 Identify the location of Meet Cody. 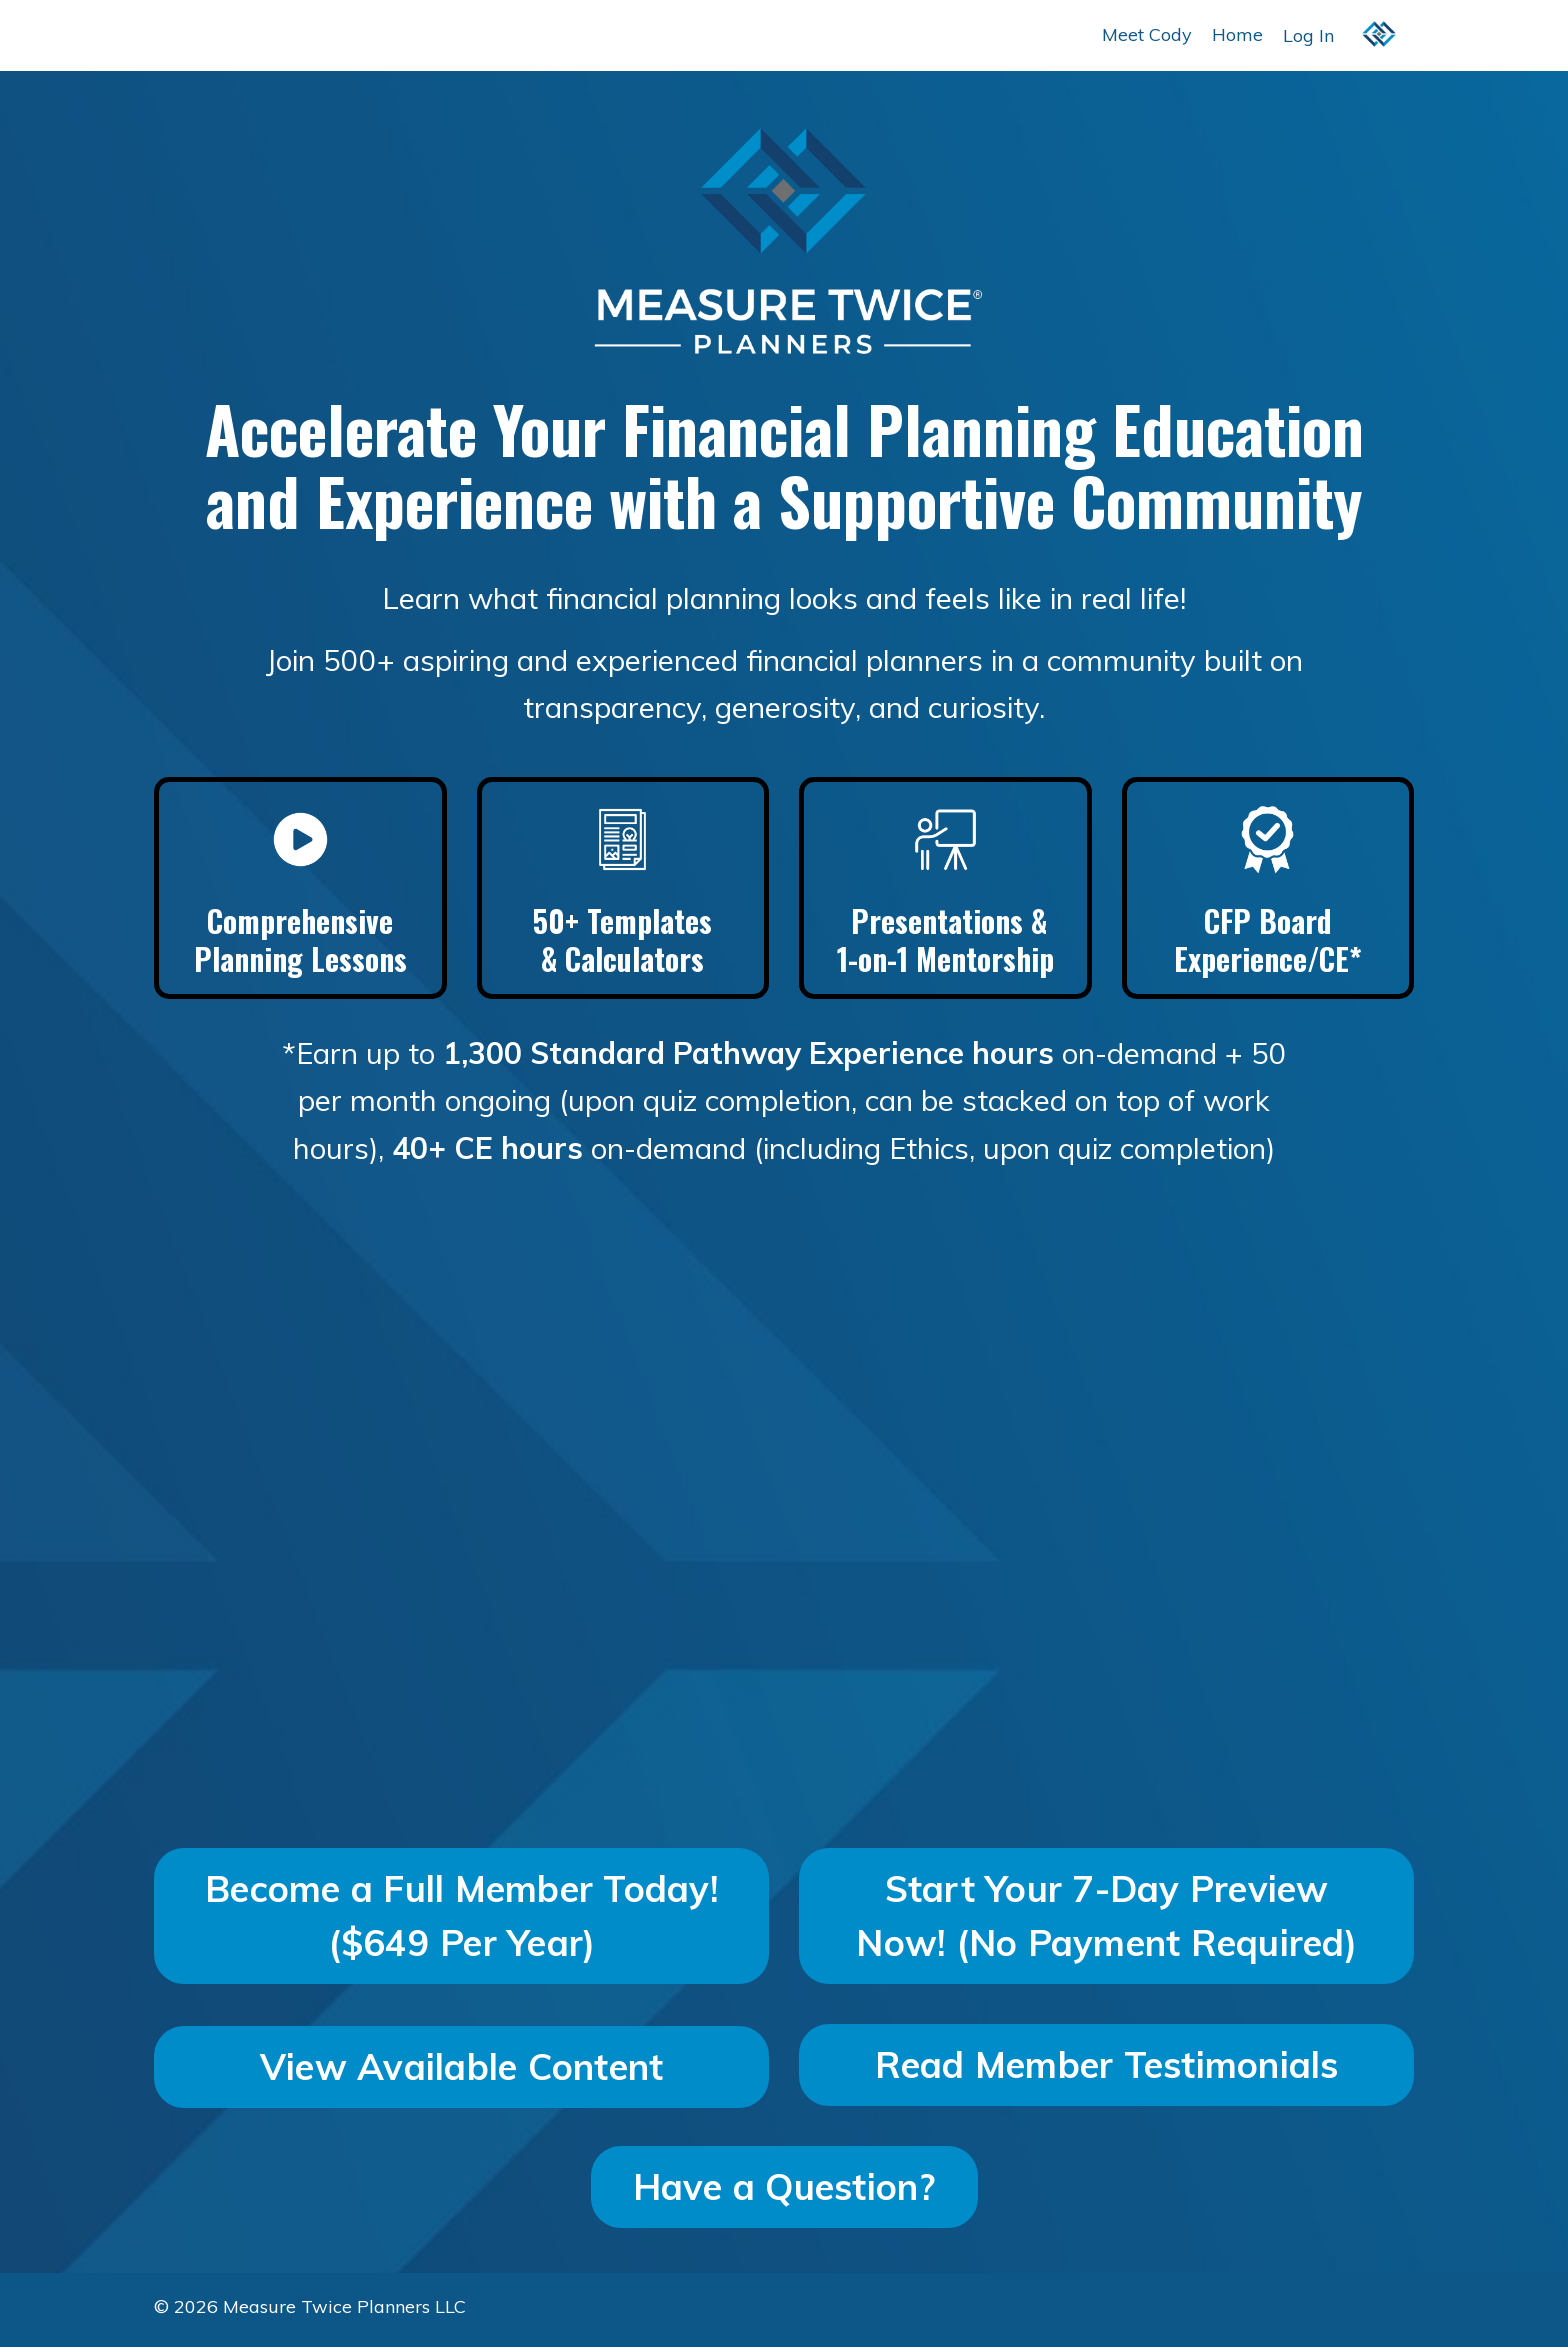
(1147, 34).